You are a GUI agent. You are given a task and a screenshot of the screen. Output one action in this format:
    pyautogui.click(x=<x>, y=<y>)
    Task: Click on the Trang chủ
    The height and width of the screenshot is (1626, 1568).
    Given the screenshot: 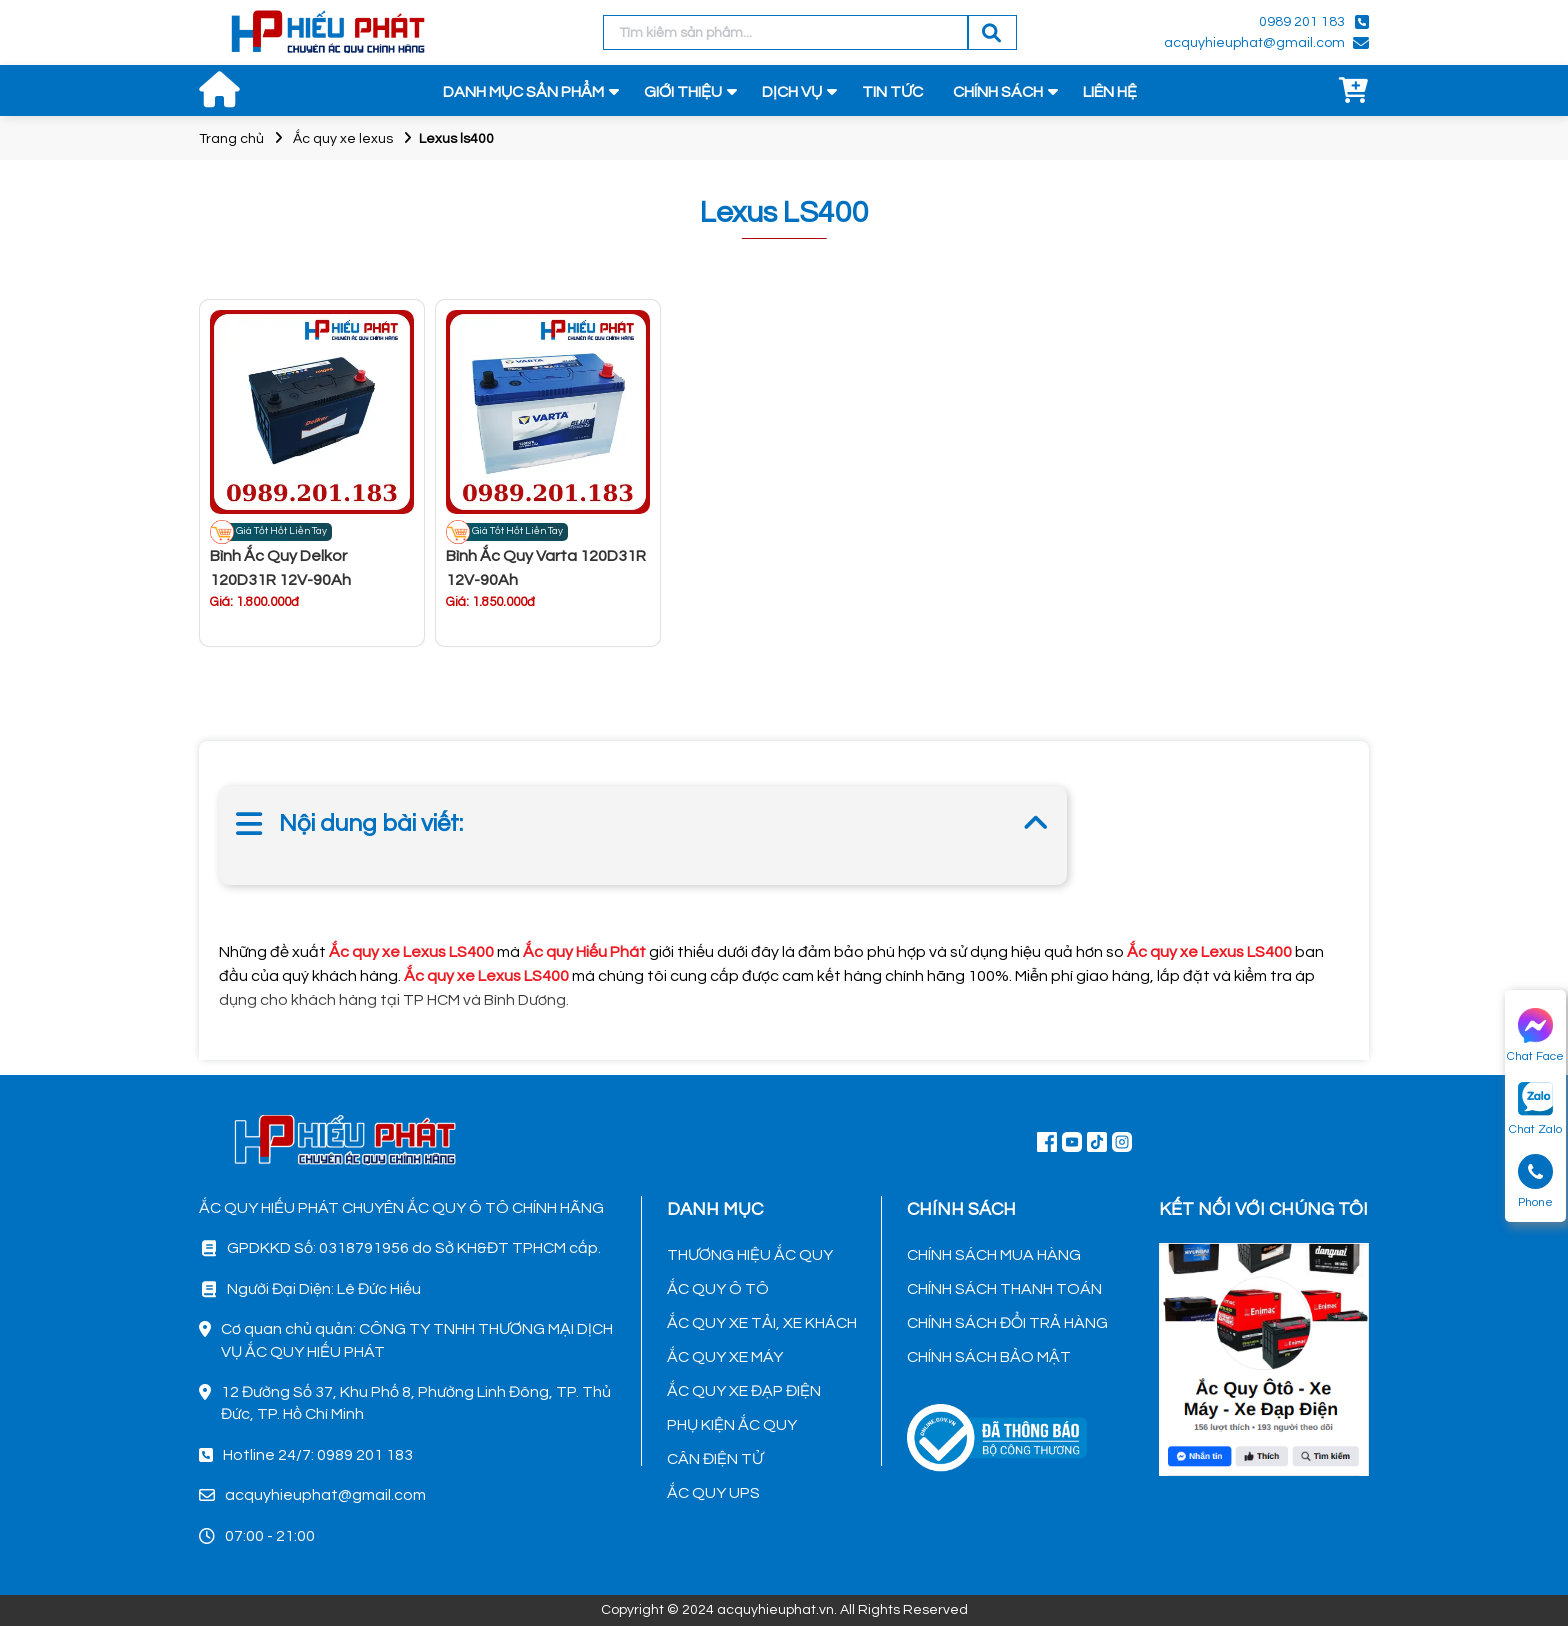 What is the action you would take?
    pyautogui.click(x=231, y=139)
    